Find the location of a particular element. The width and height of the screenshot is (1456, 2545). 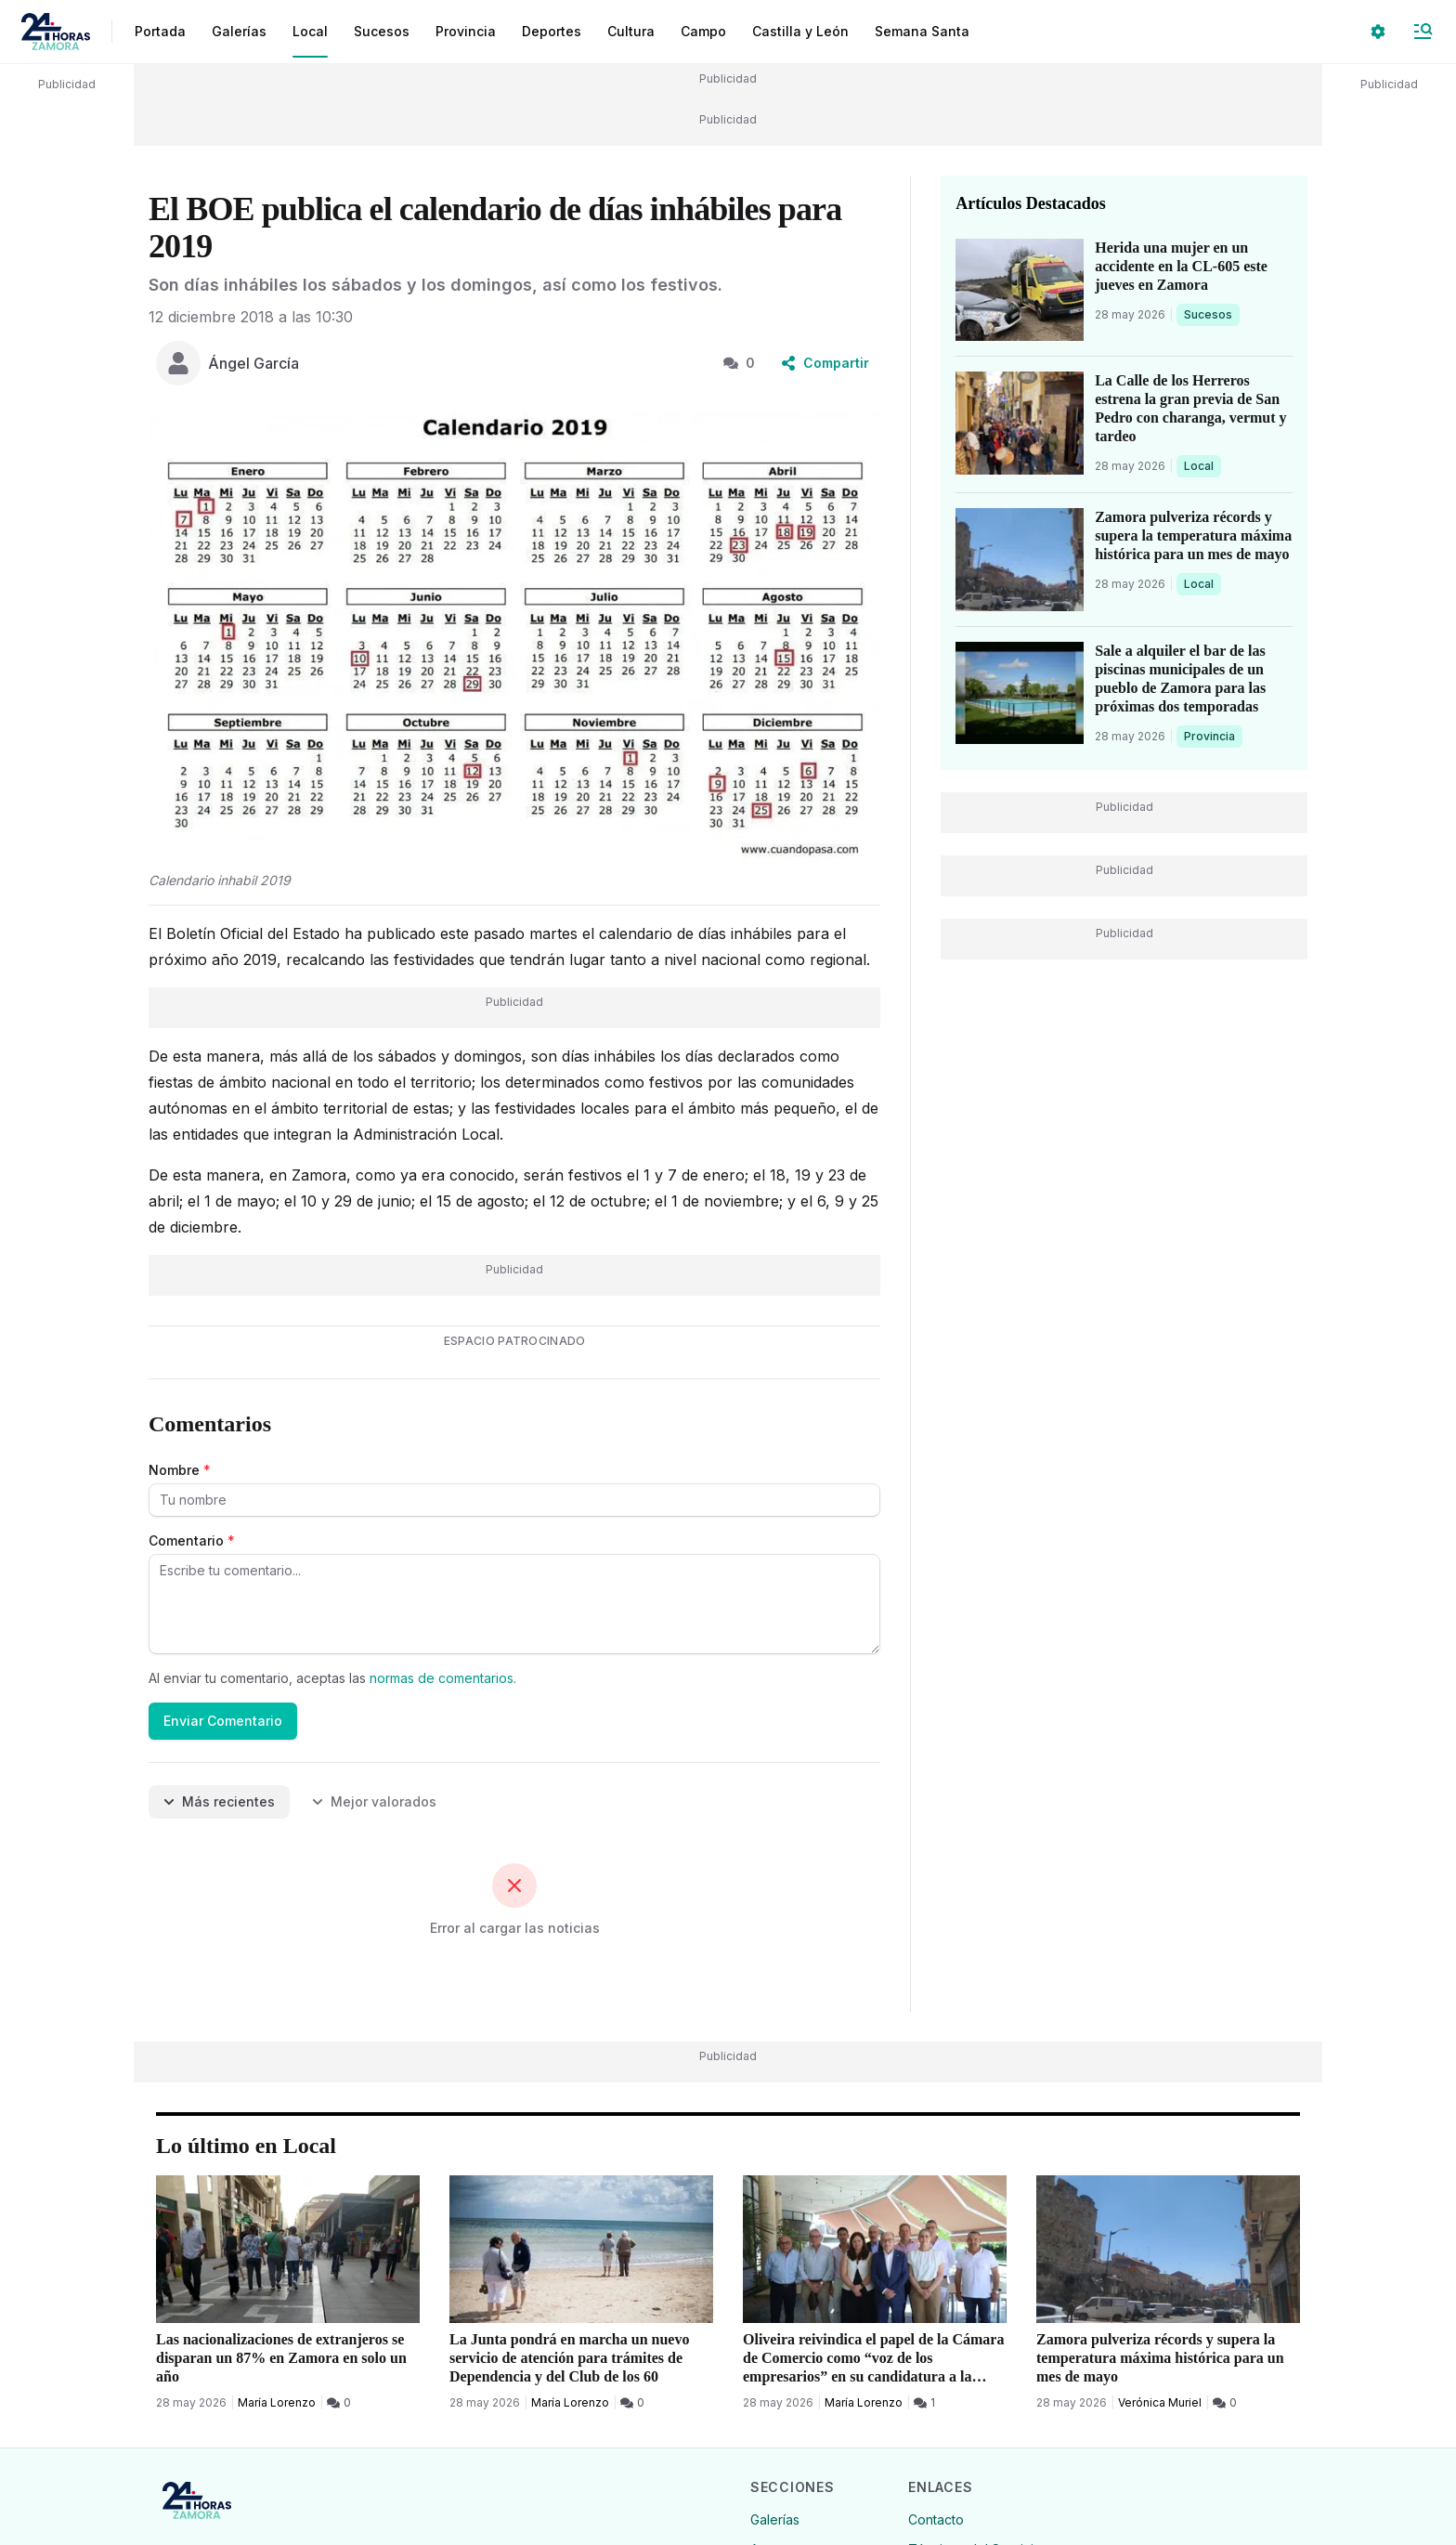

Galerías is located at coordinates (239, 31).